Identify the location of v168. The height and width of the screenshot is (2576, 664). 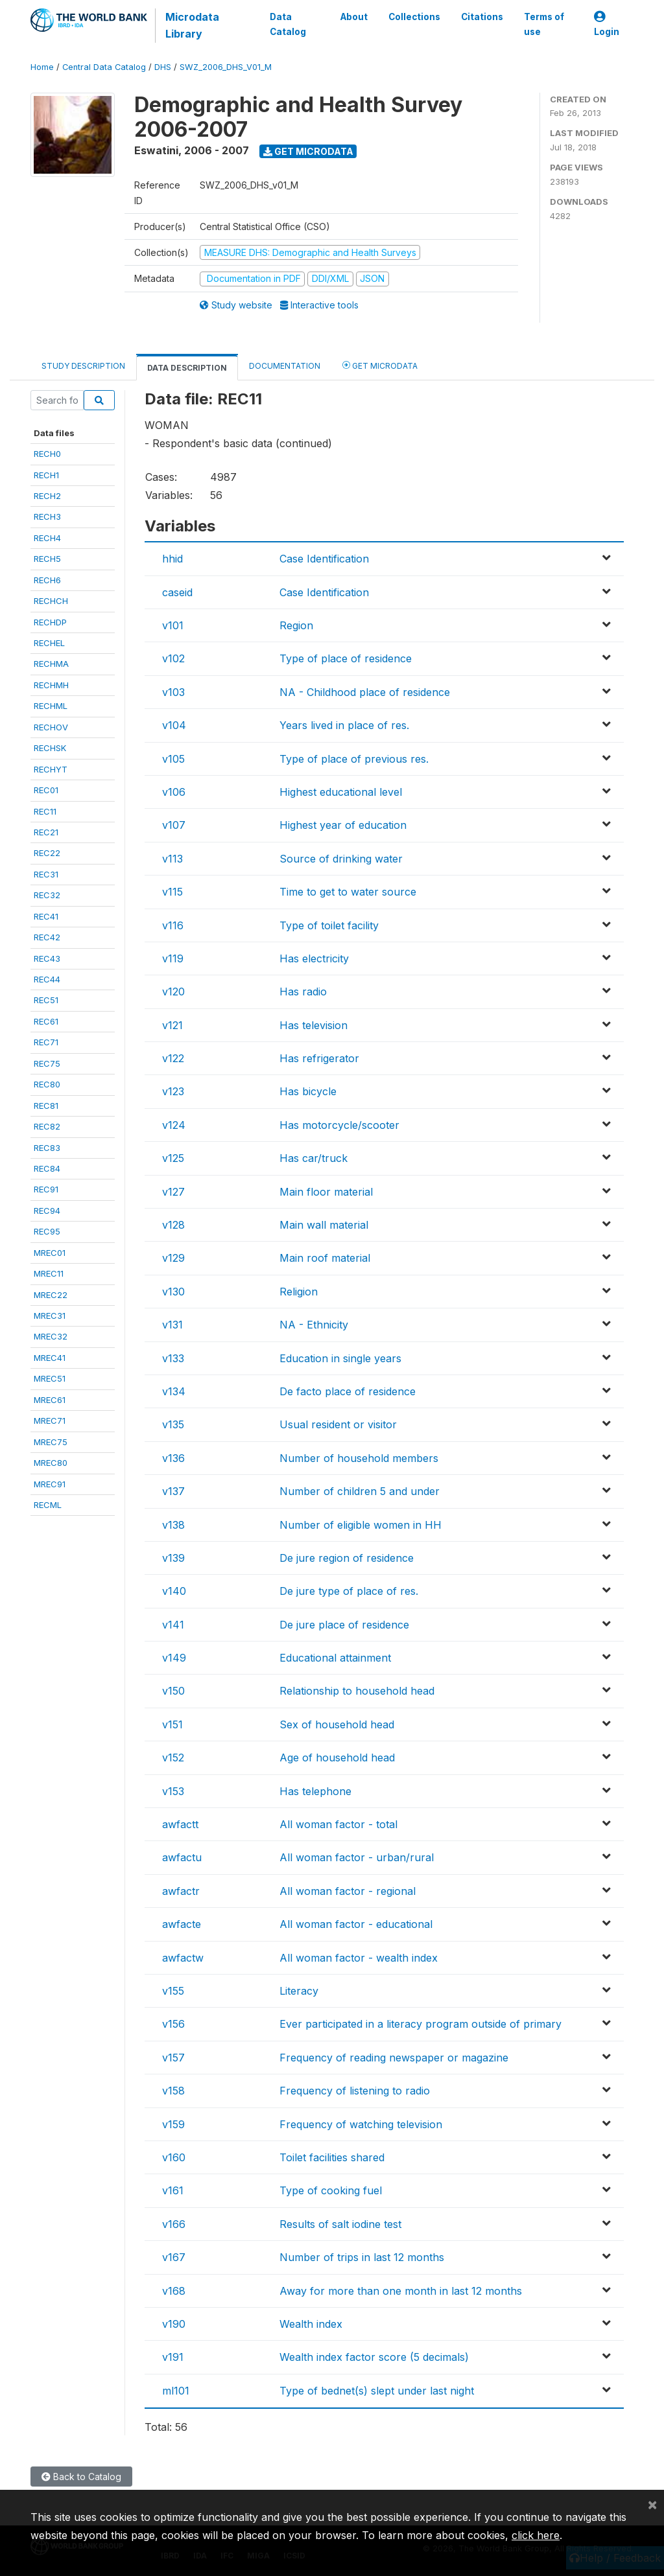
(173, 2290).